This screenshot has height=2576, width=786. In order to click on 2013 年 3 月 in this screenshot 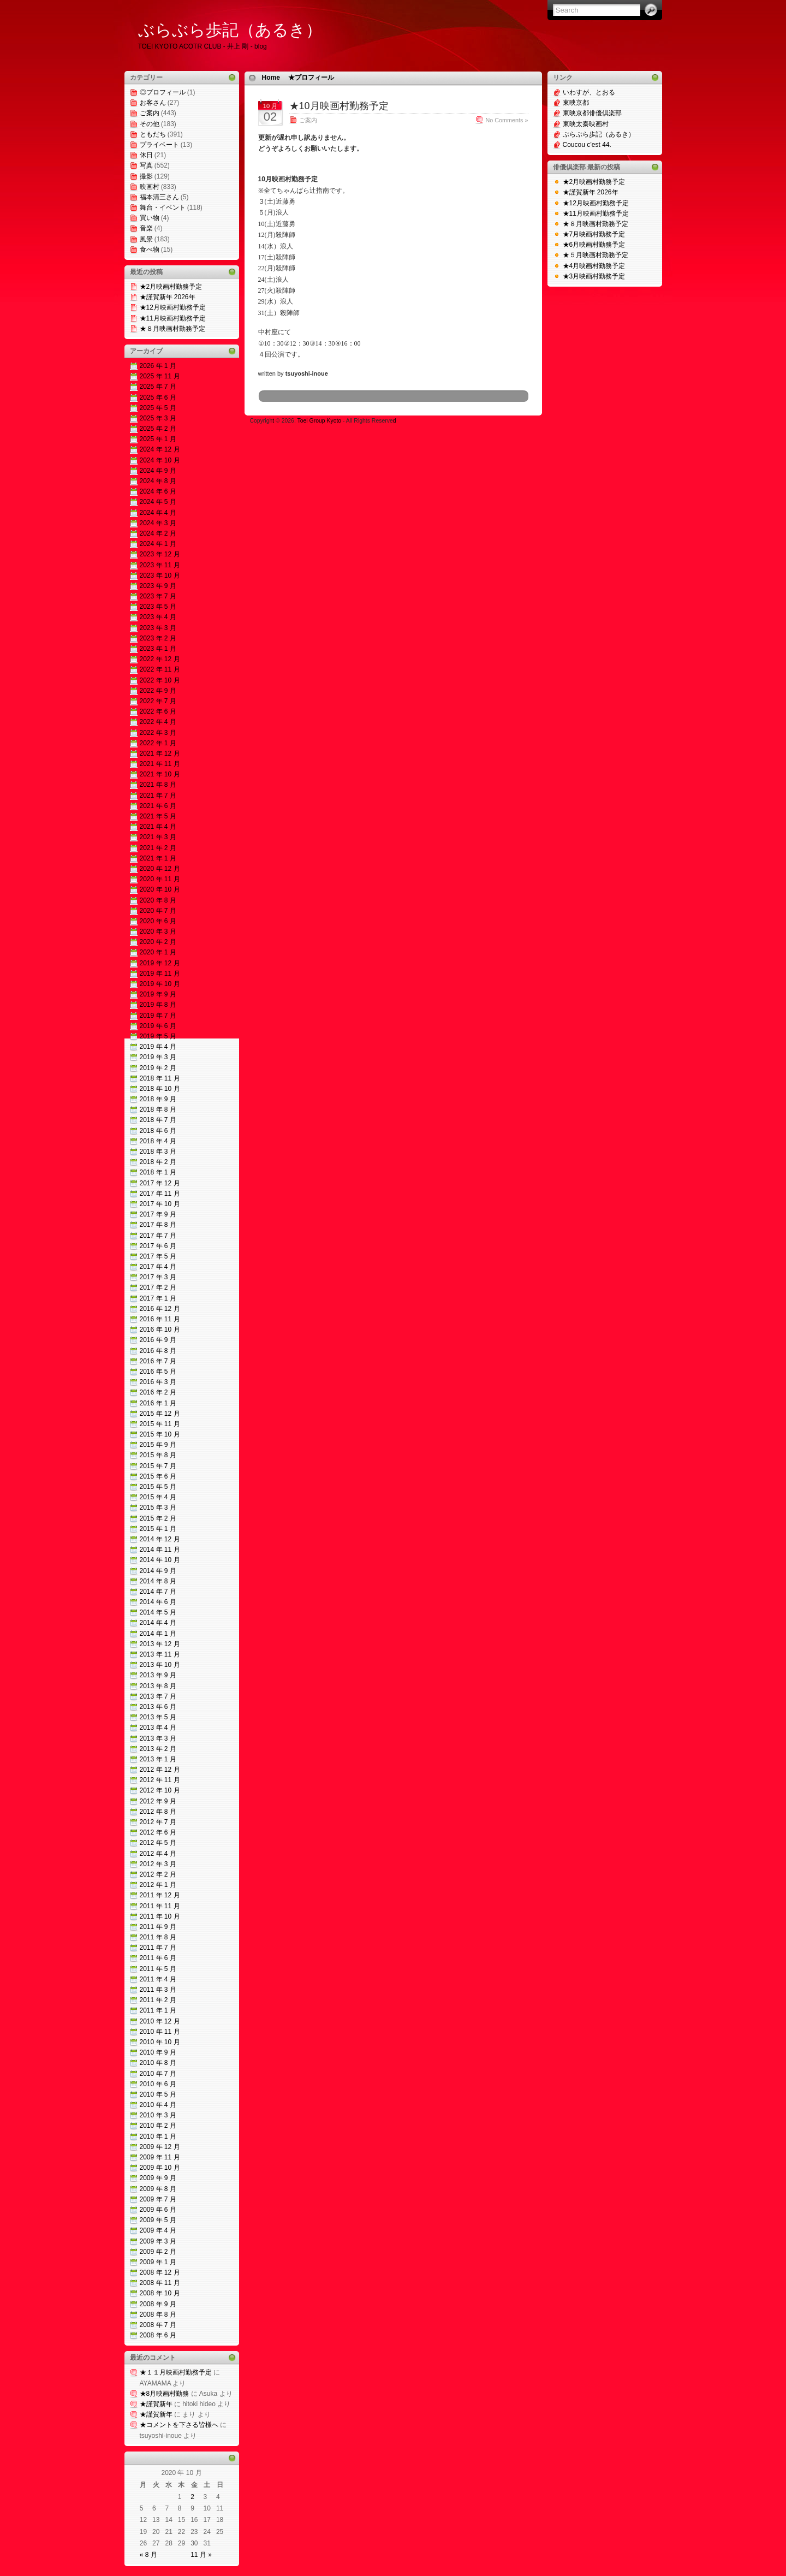, I will do `click(158, 1738)`.